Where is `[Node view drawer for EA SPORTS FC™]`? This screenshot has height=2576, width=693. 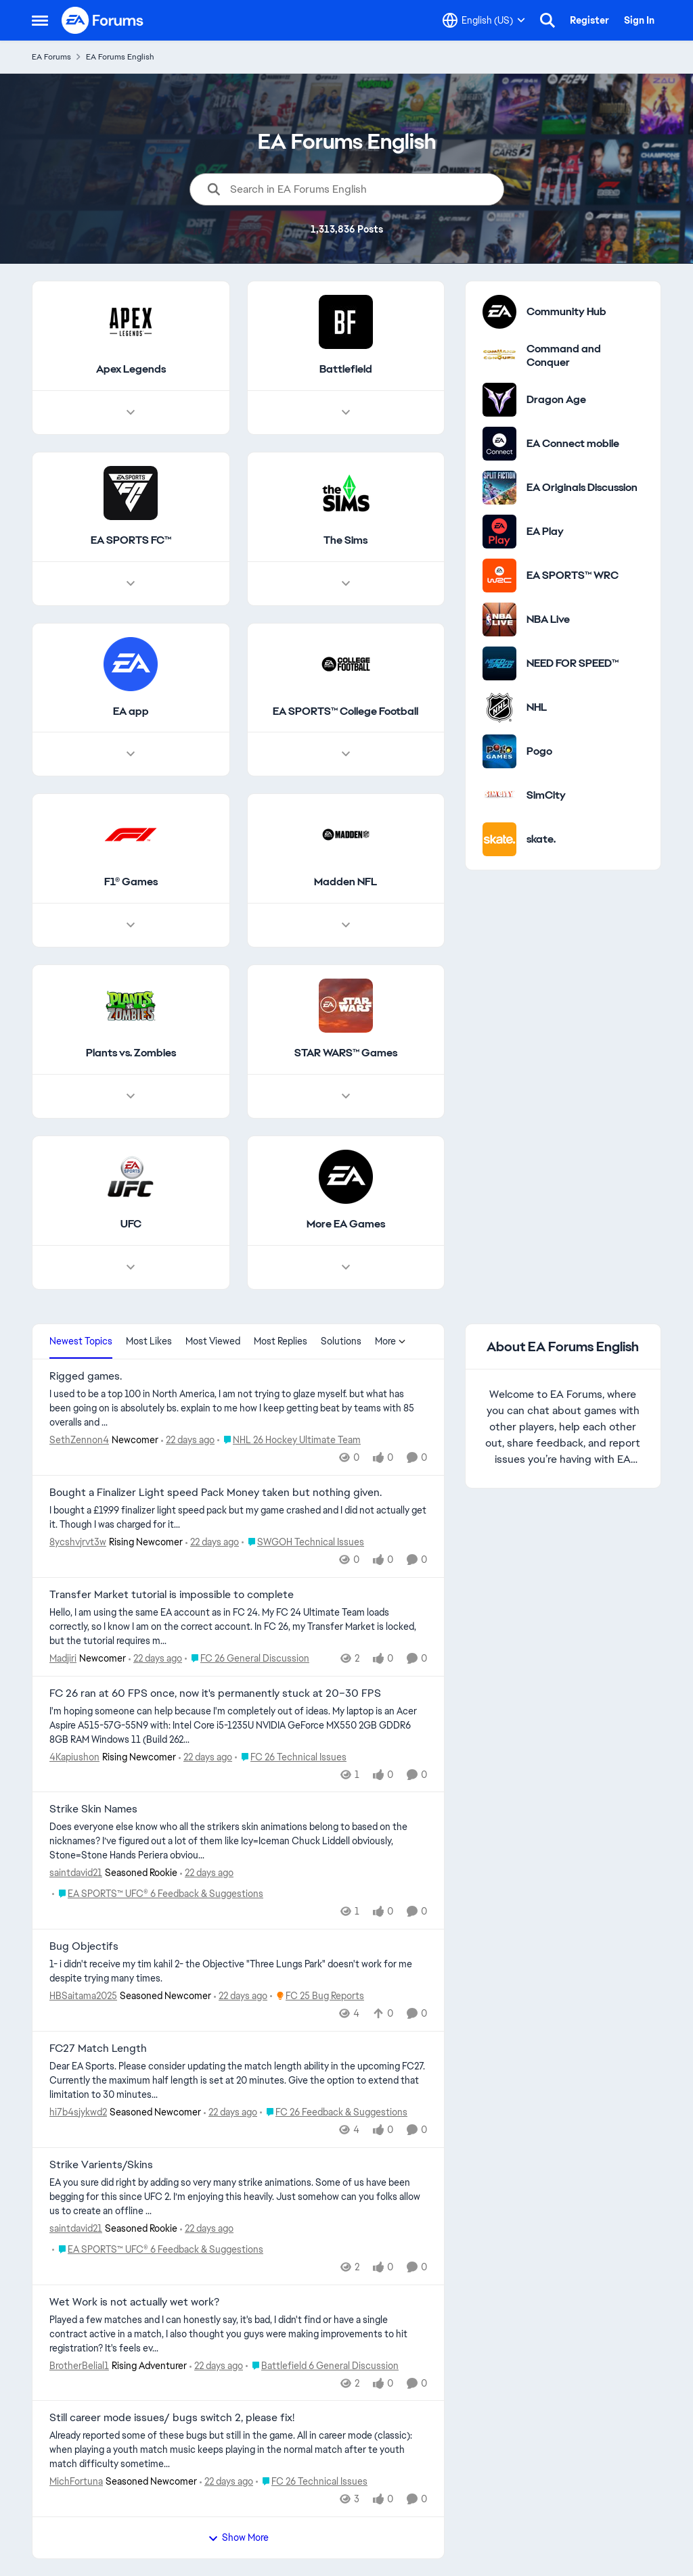 [Node view drawer for EA SPORTS FC™] is located at coordinates (130, 584).